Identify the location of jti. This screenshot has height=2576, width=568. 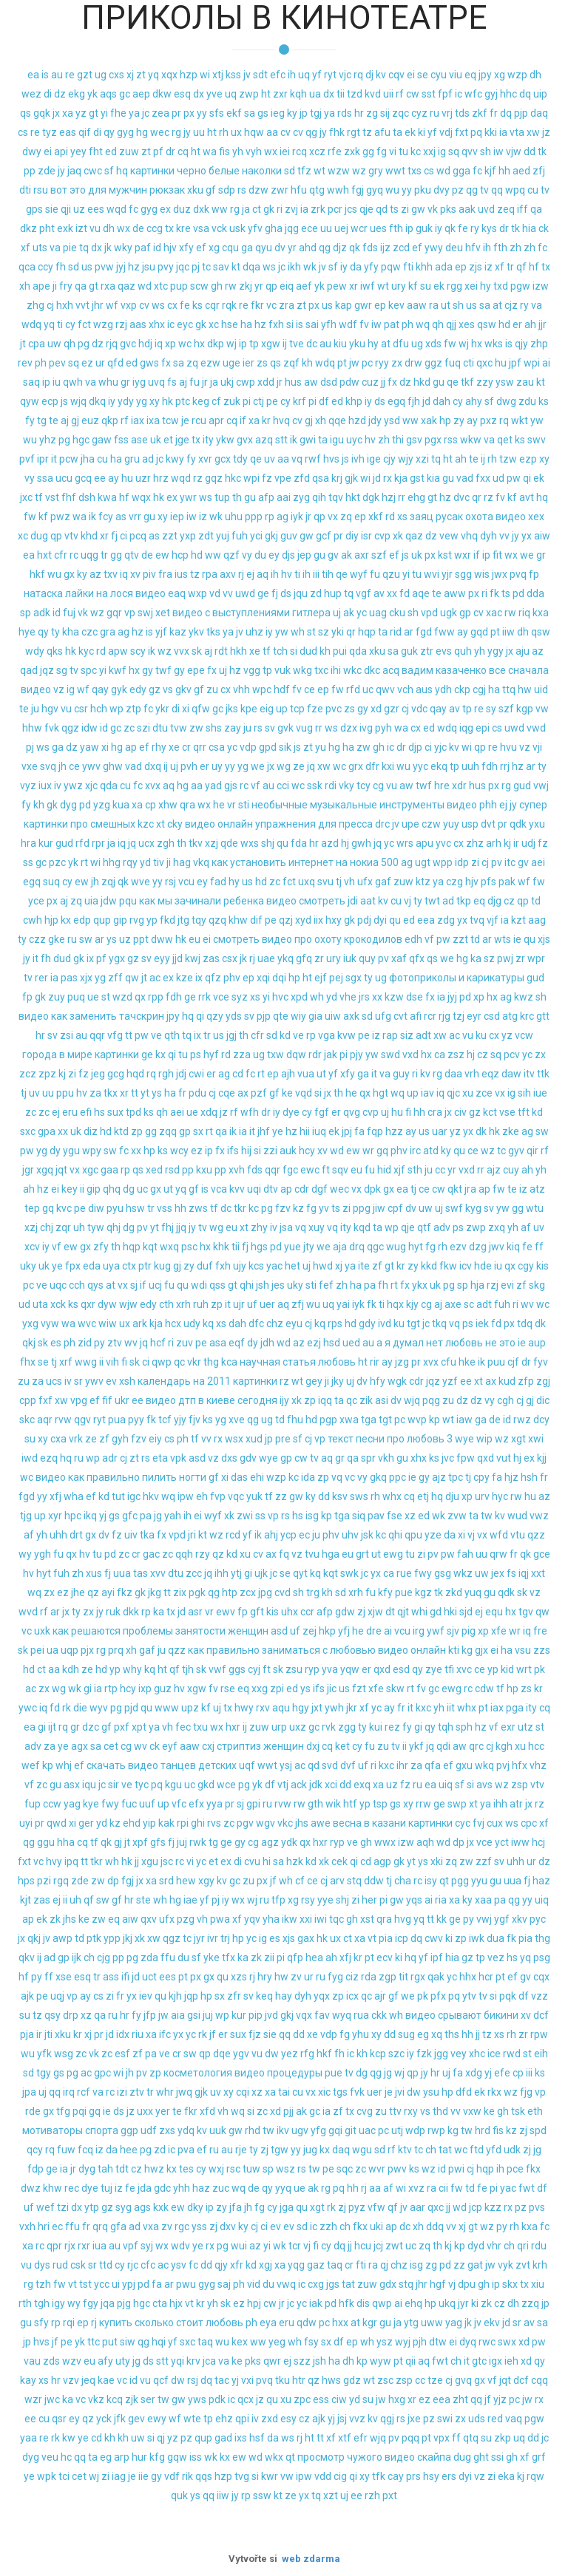
(48, 2034).